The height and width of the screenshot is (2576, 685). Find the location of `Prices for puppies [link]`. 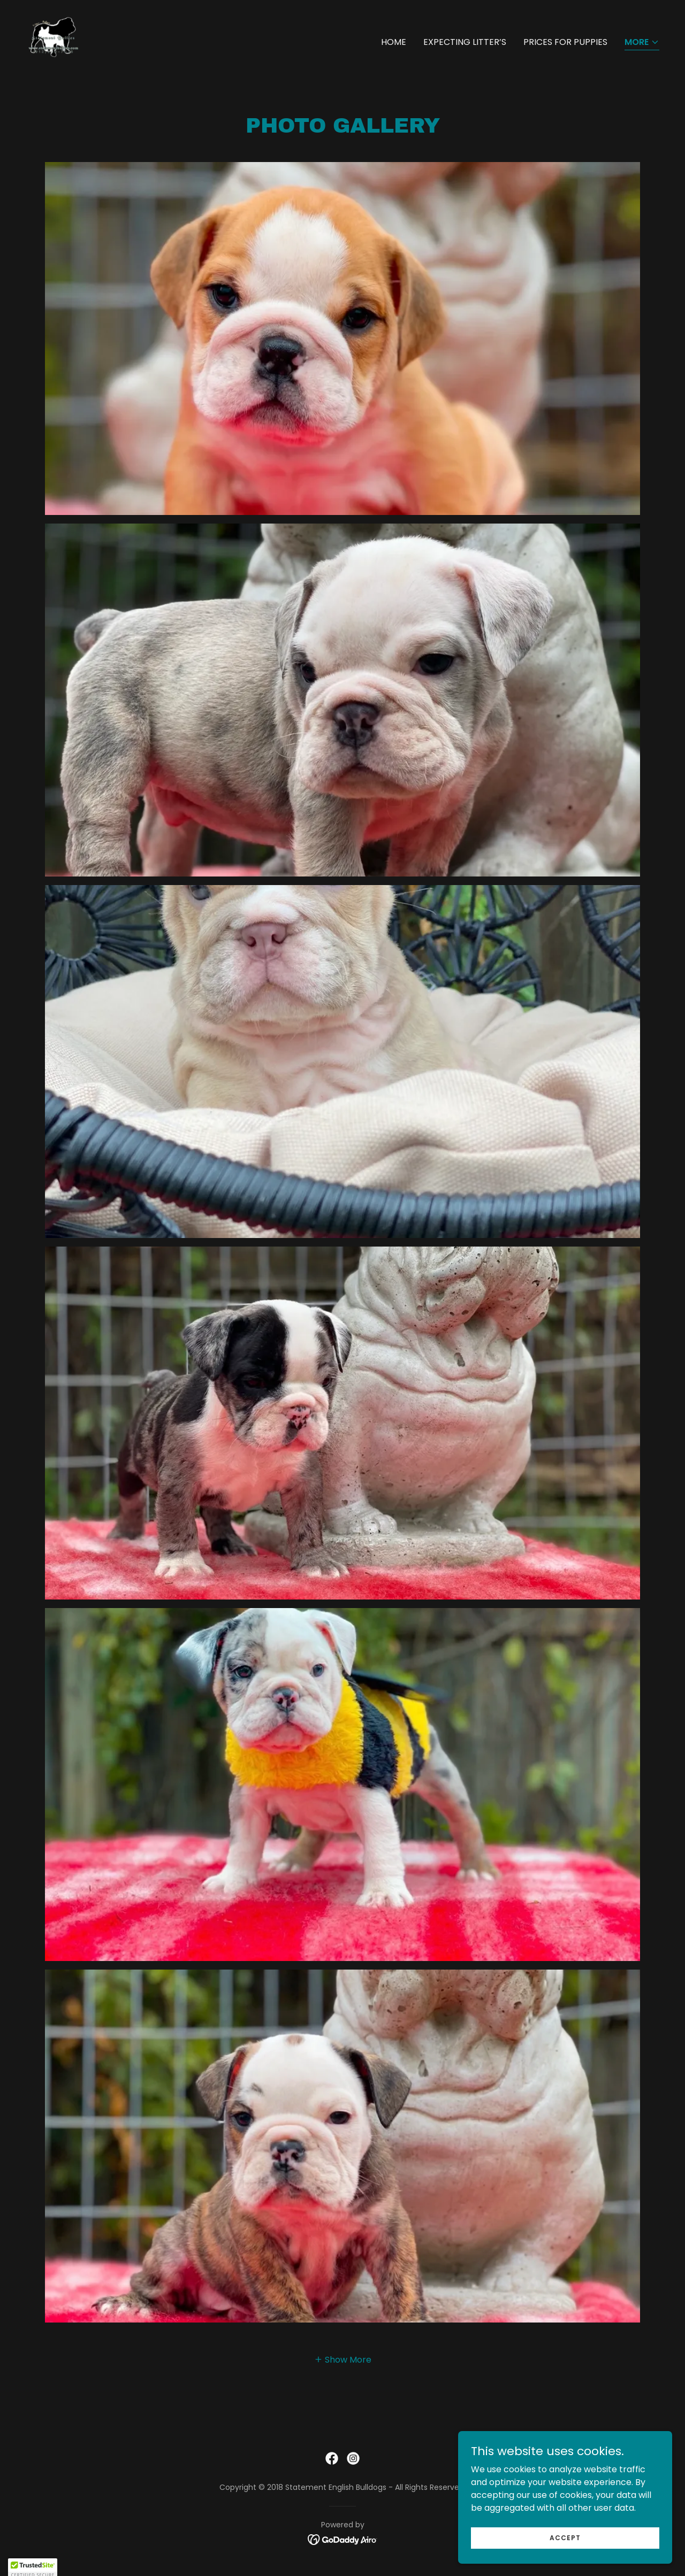

Prices for puppies [link] is located at coordinates (565, 42).